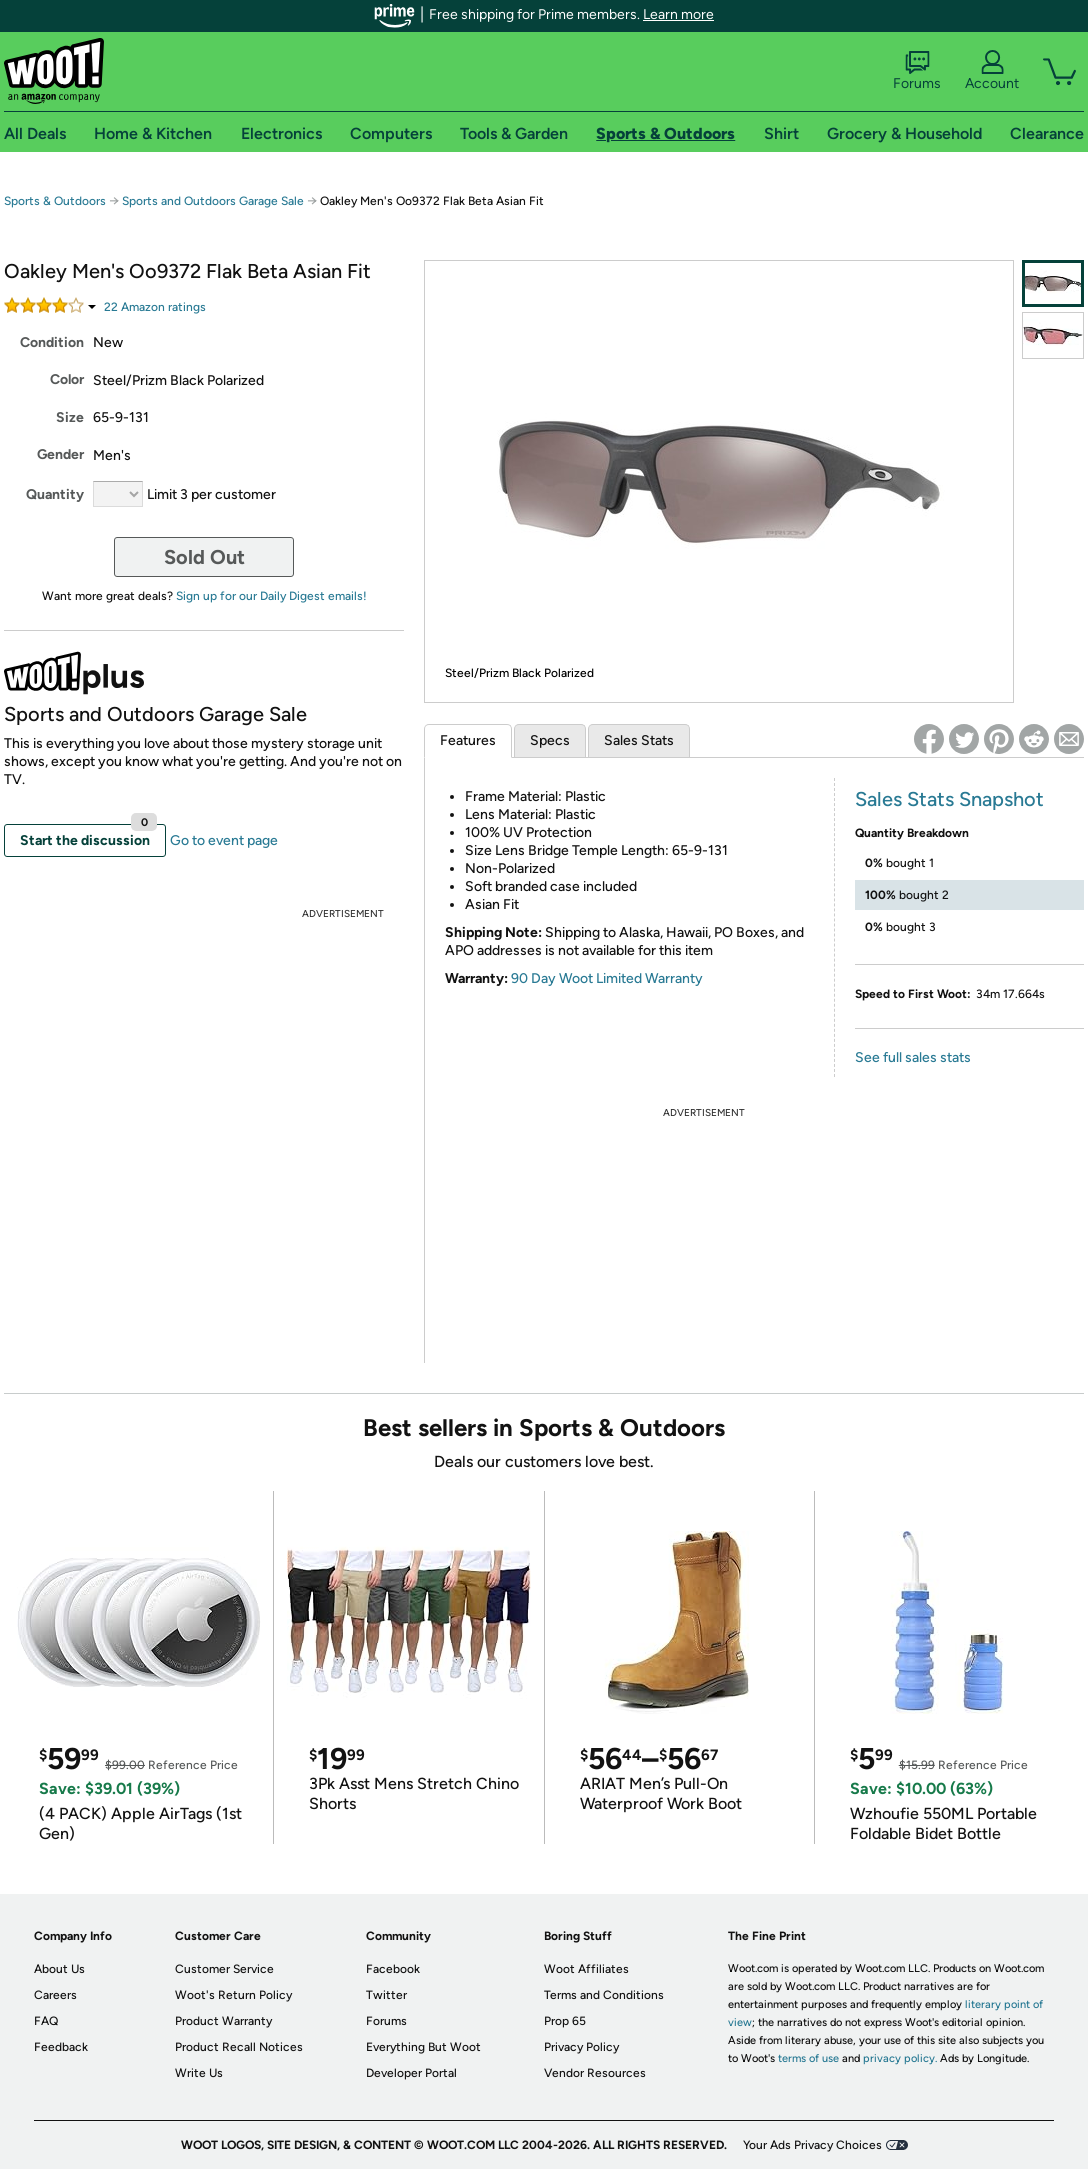 This screenshot has height=2169, width=1088. What do you see at coordinates (586, 1969) in the screenshot?
I see `Woot Affiliates` at bounding box center [586, 1969].